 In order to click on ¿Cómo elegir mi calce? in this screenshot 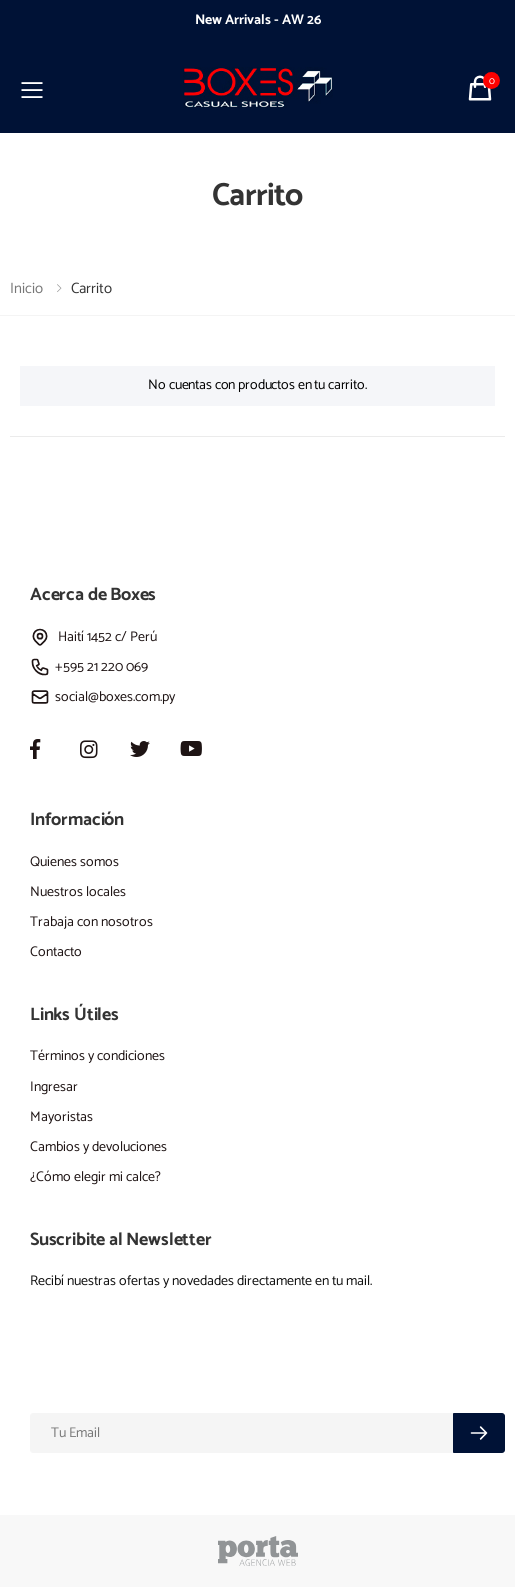, I will do `click(95, 1177)`.